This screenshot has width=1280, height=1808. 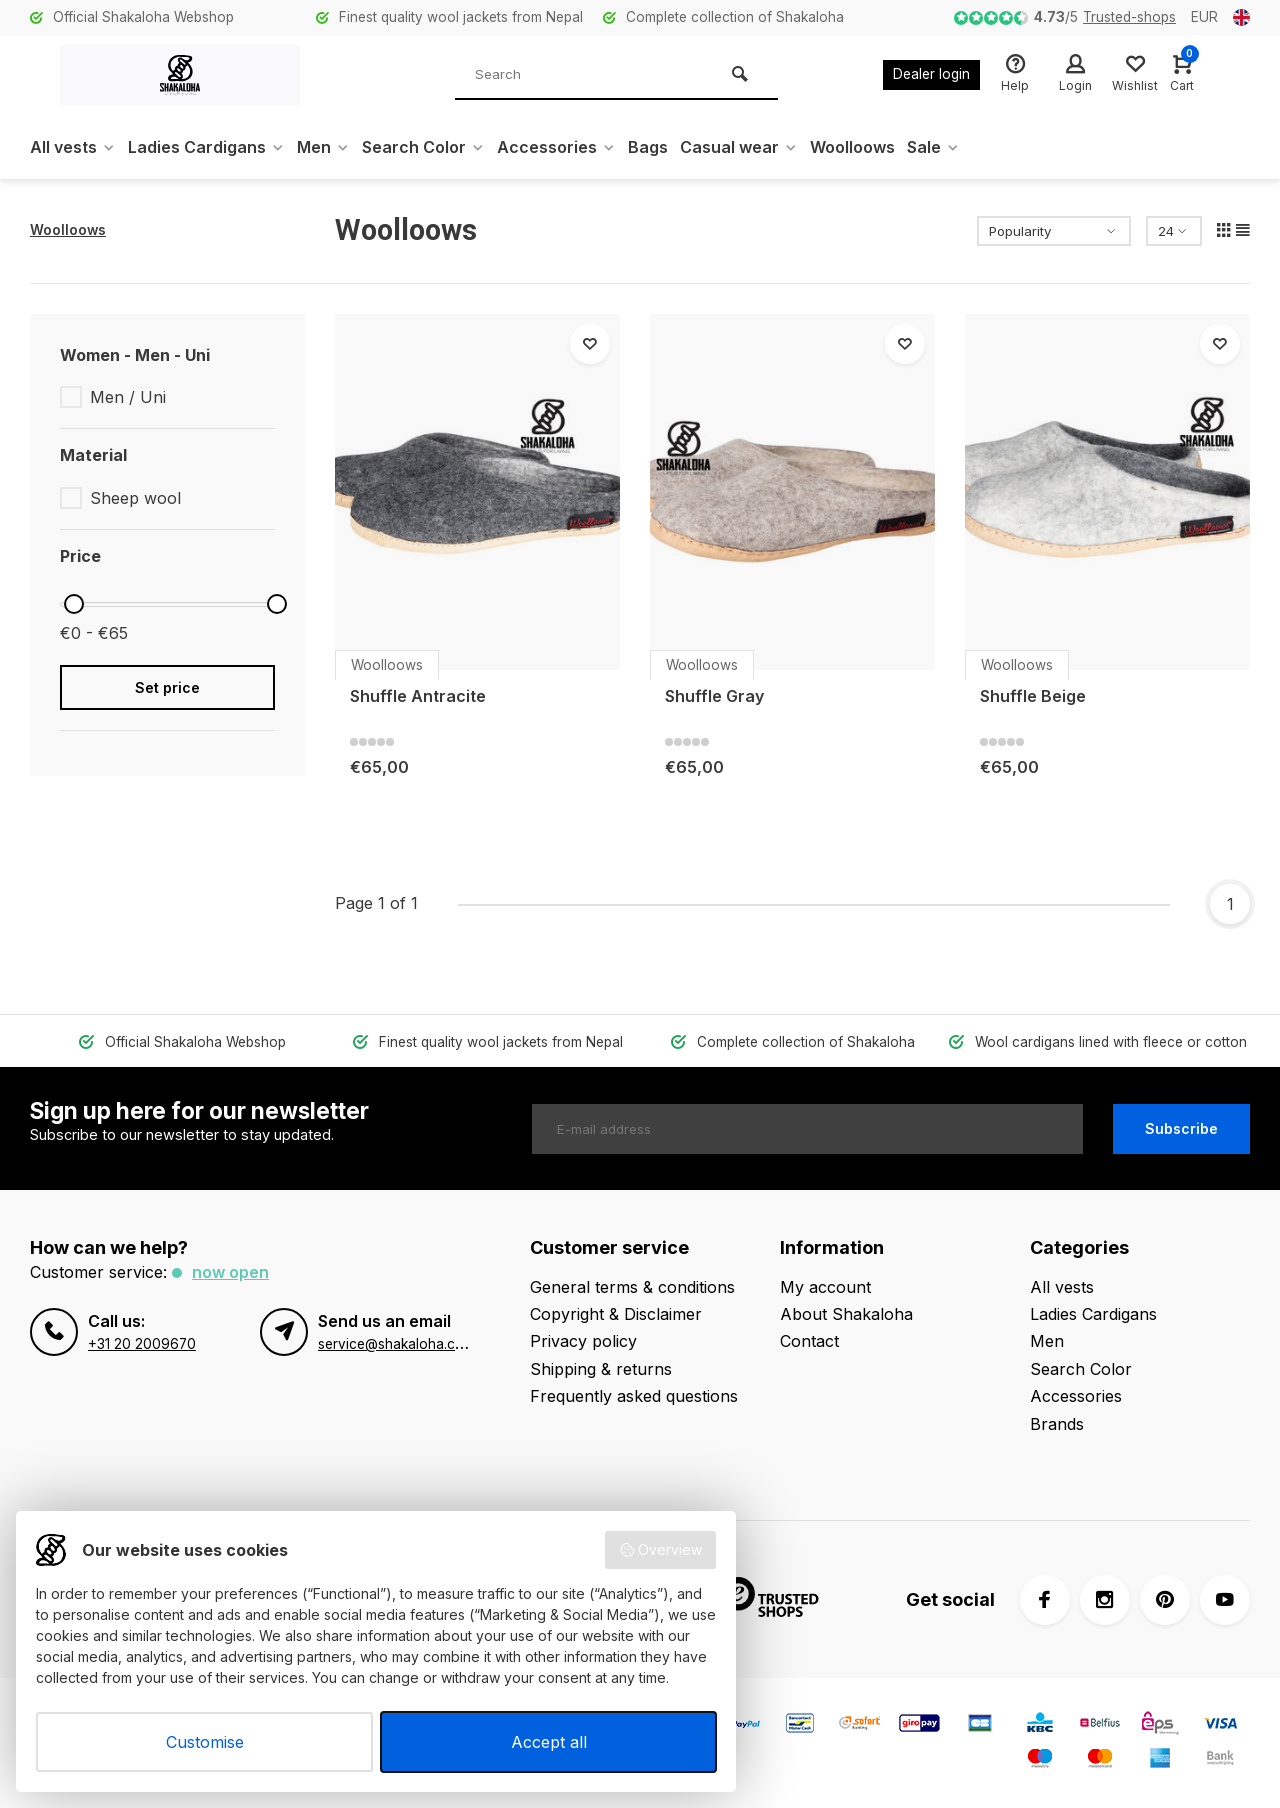 I want to click on Men, so click(x=323, y=147).